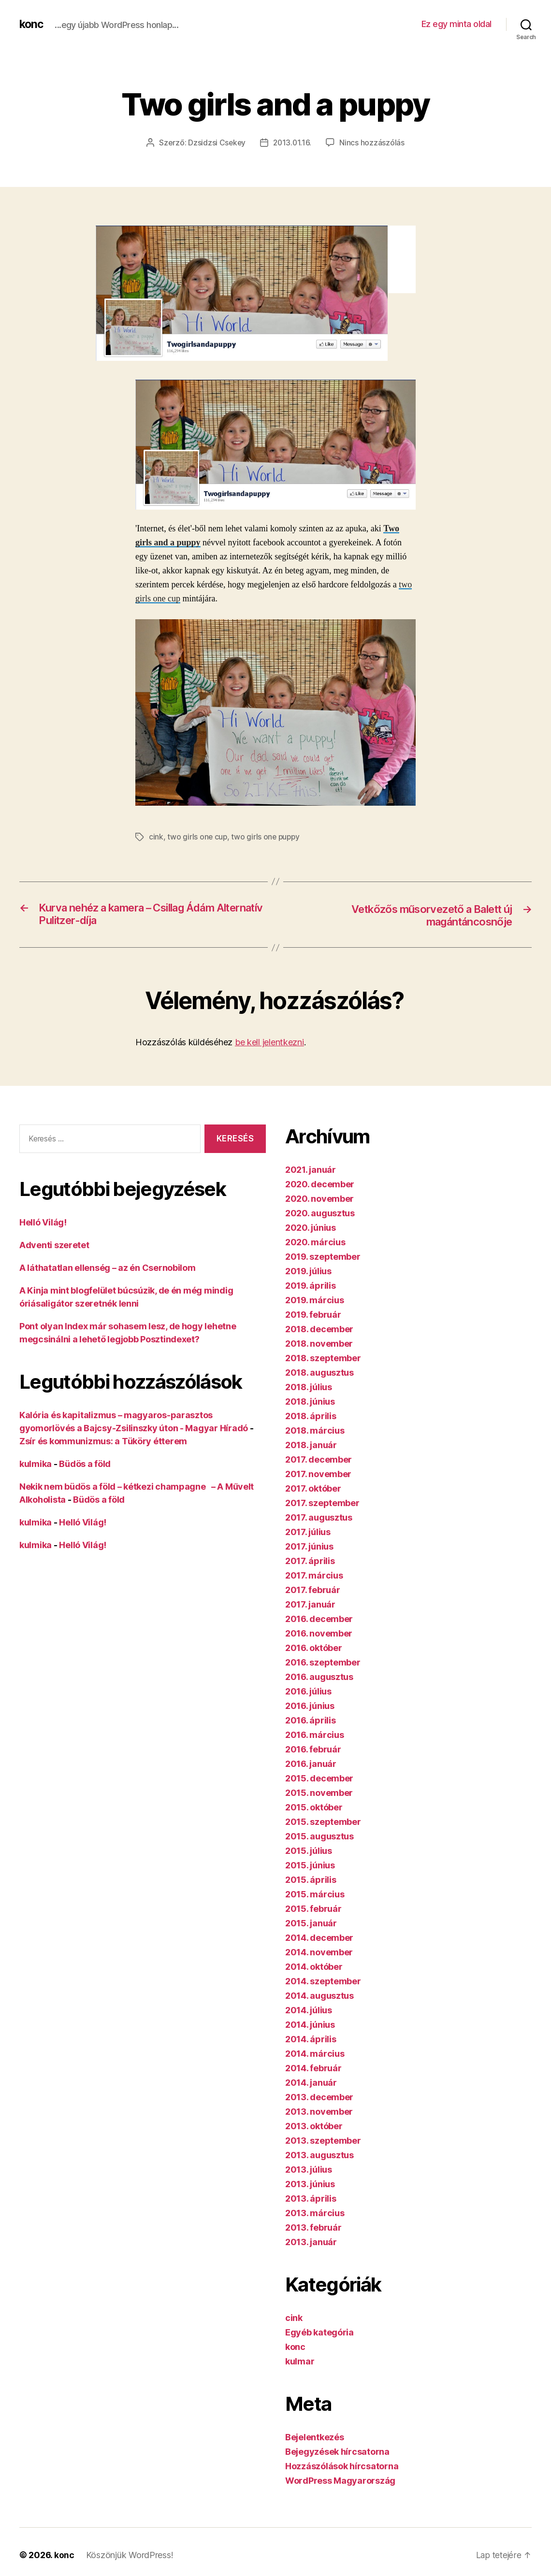 Image resolution: width=551 pixels, height=2576 pixels. Describe the element at coordinates (323, 1982) in the screenshot. I see `2014. szeptember` at that location.